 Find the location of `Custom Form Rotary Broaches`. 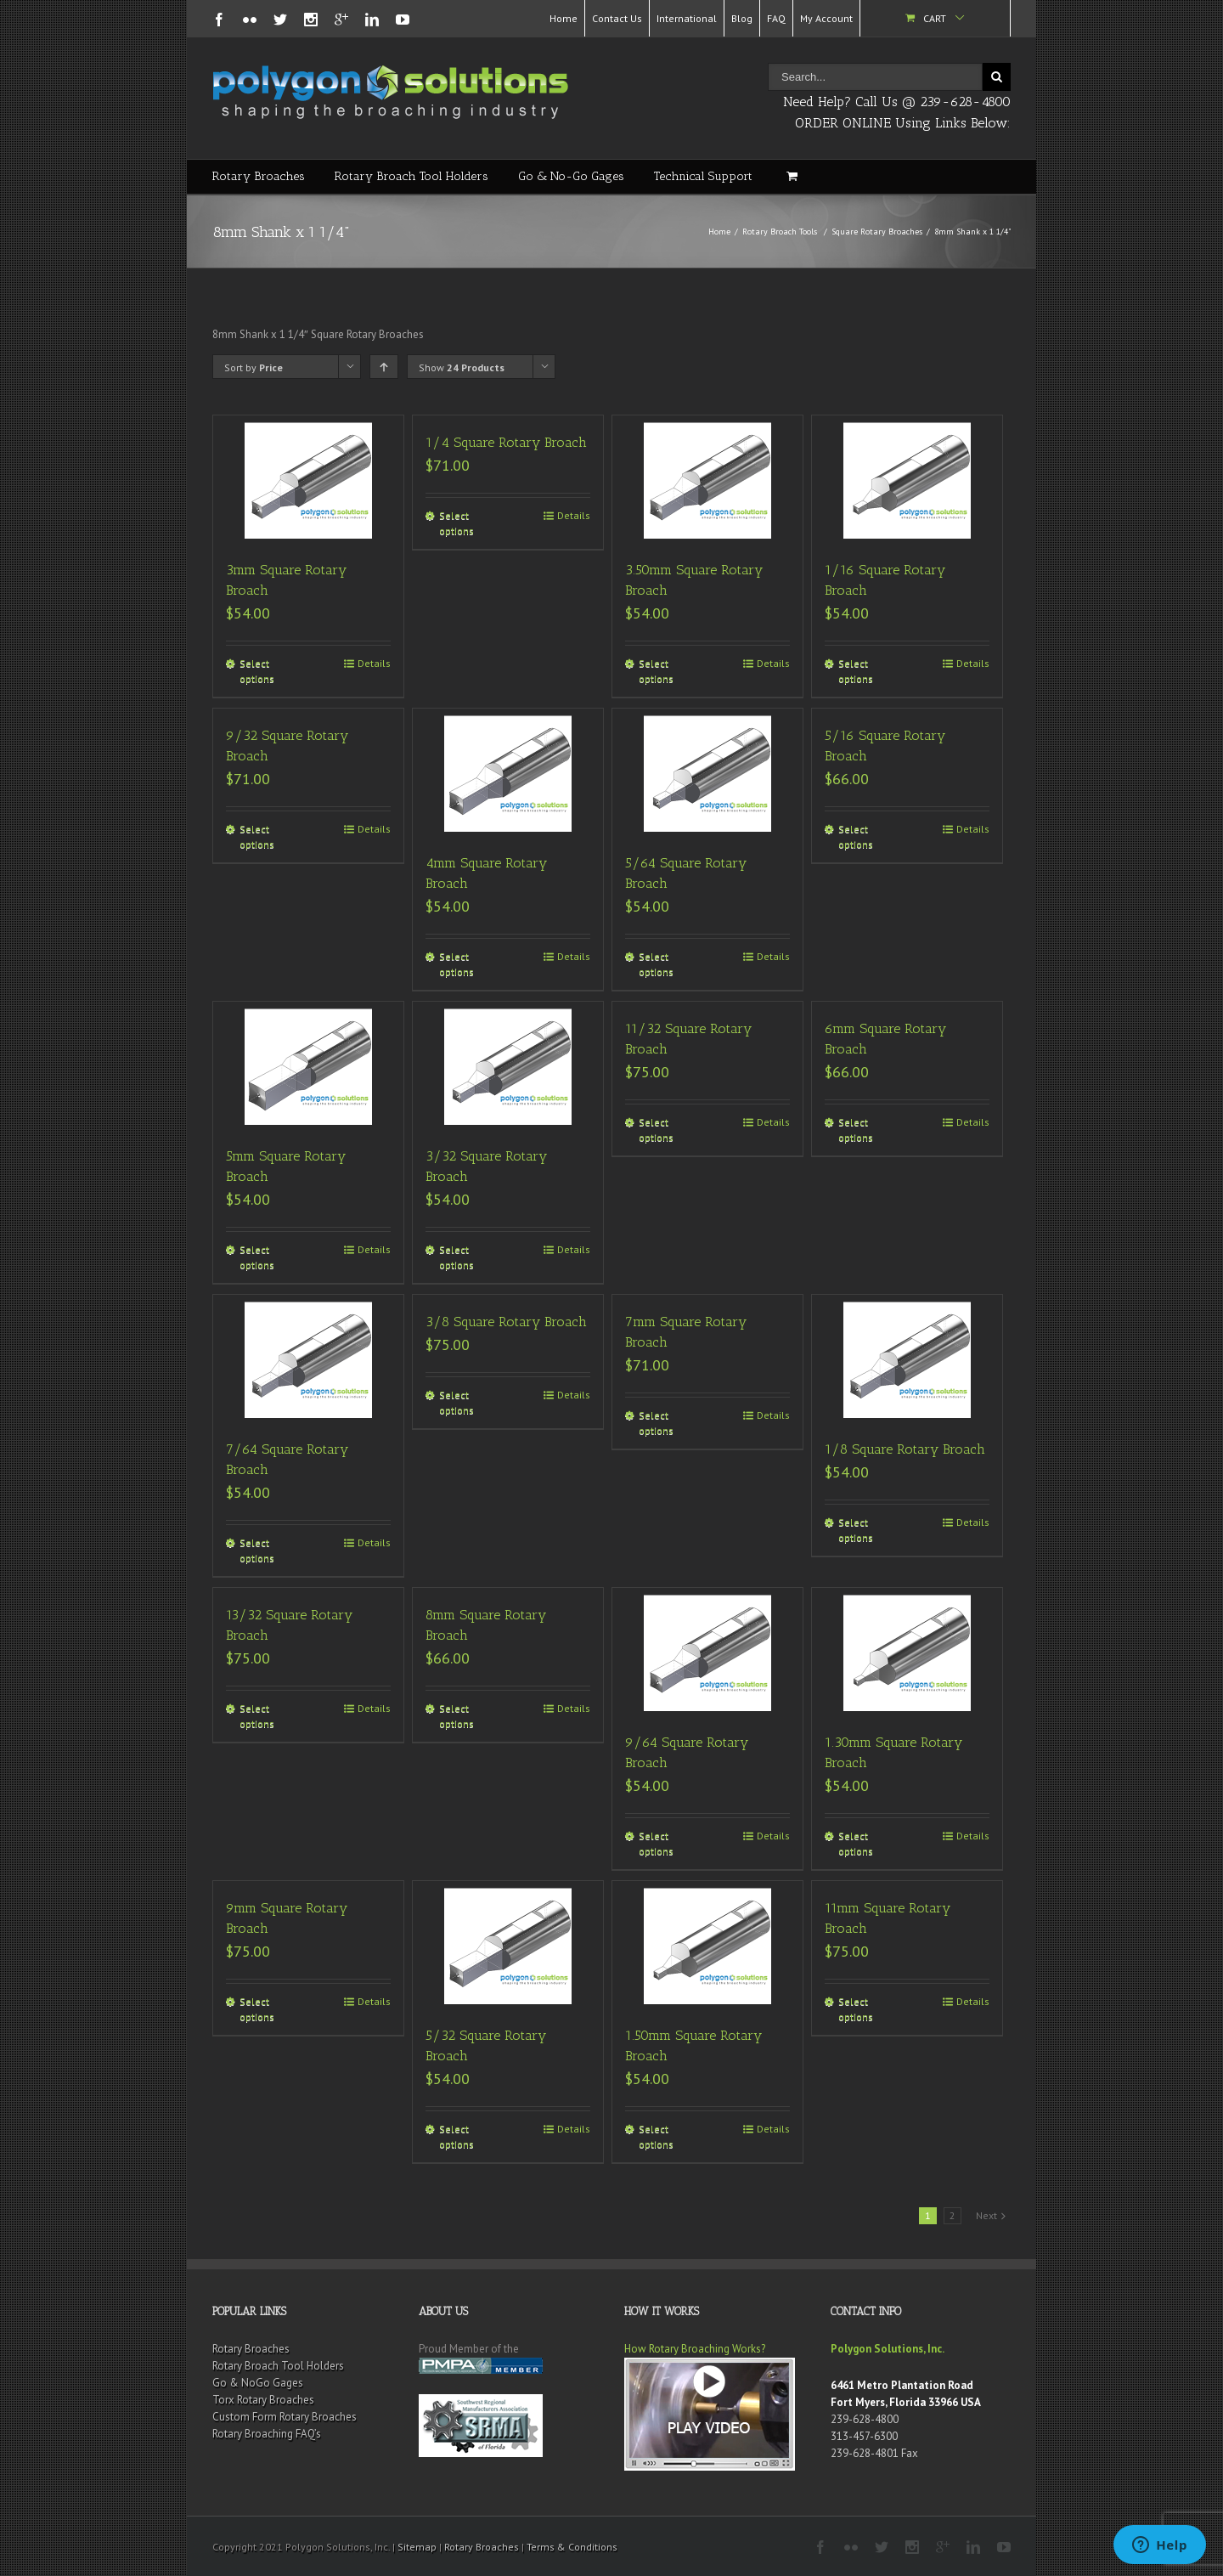

Custom Form Rotary Broaches is located at coordinates (284, 2416).